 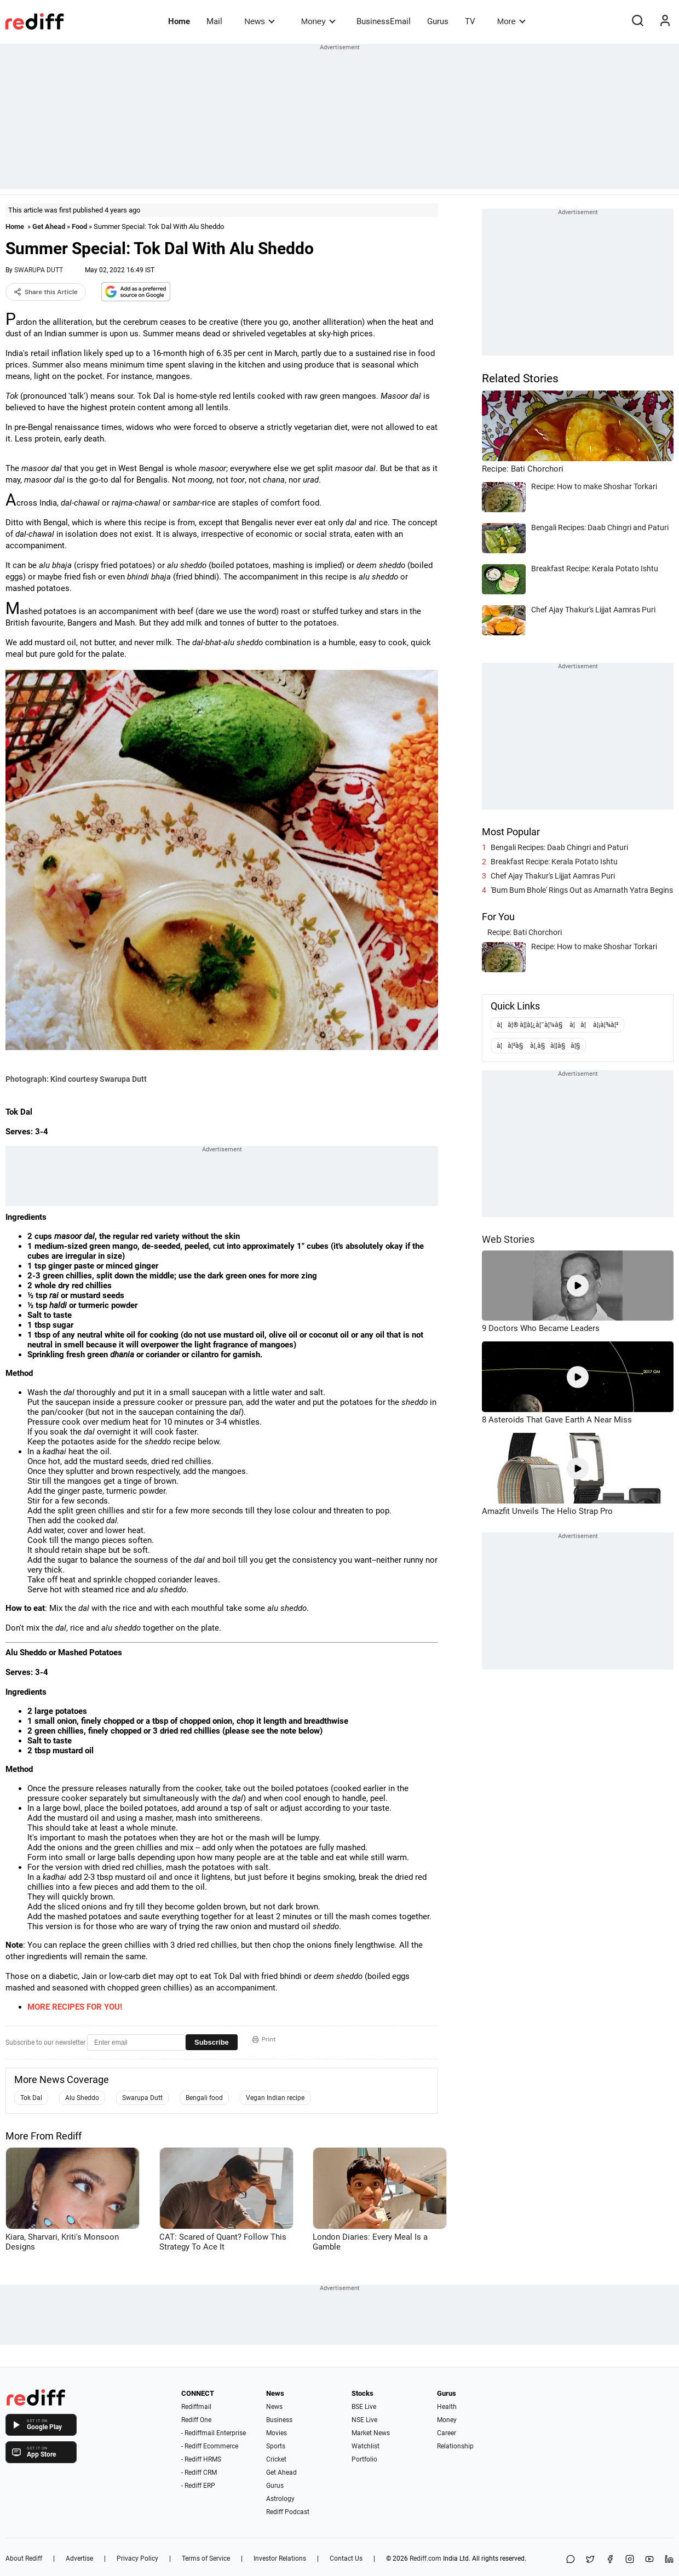 I want to click on Subscribe, so click(x=211, y=2042).